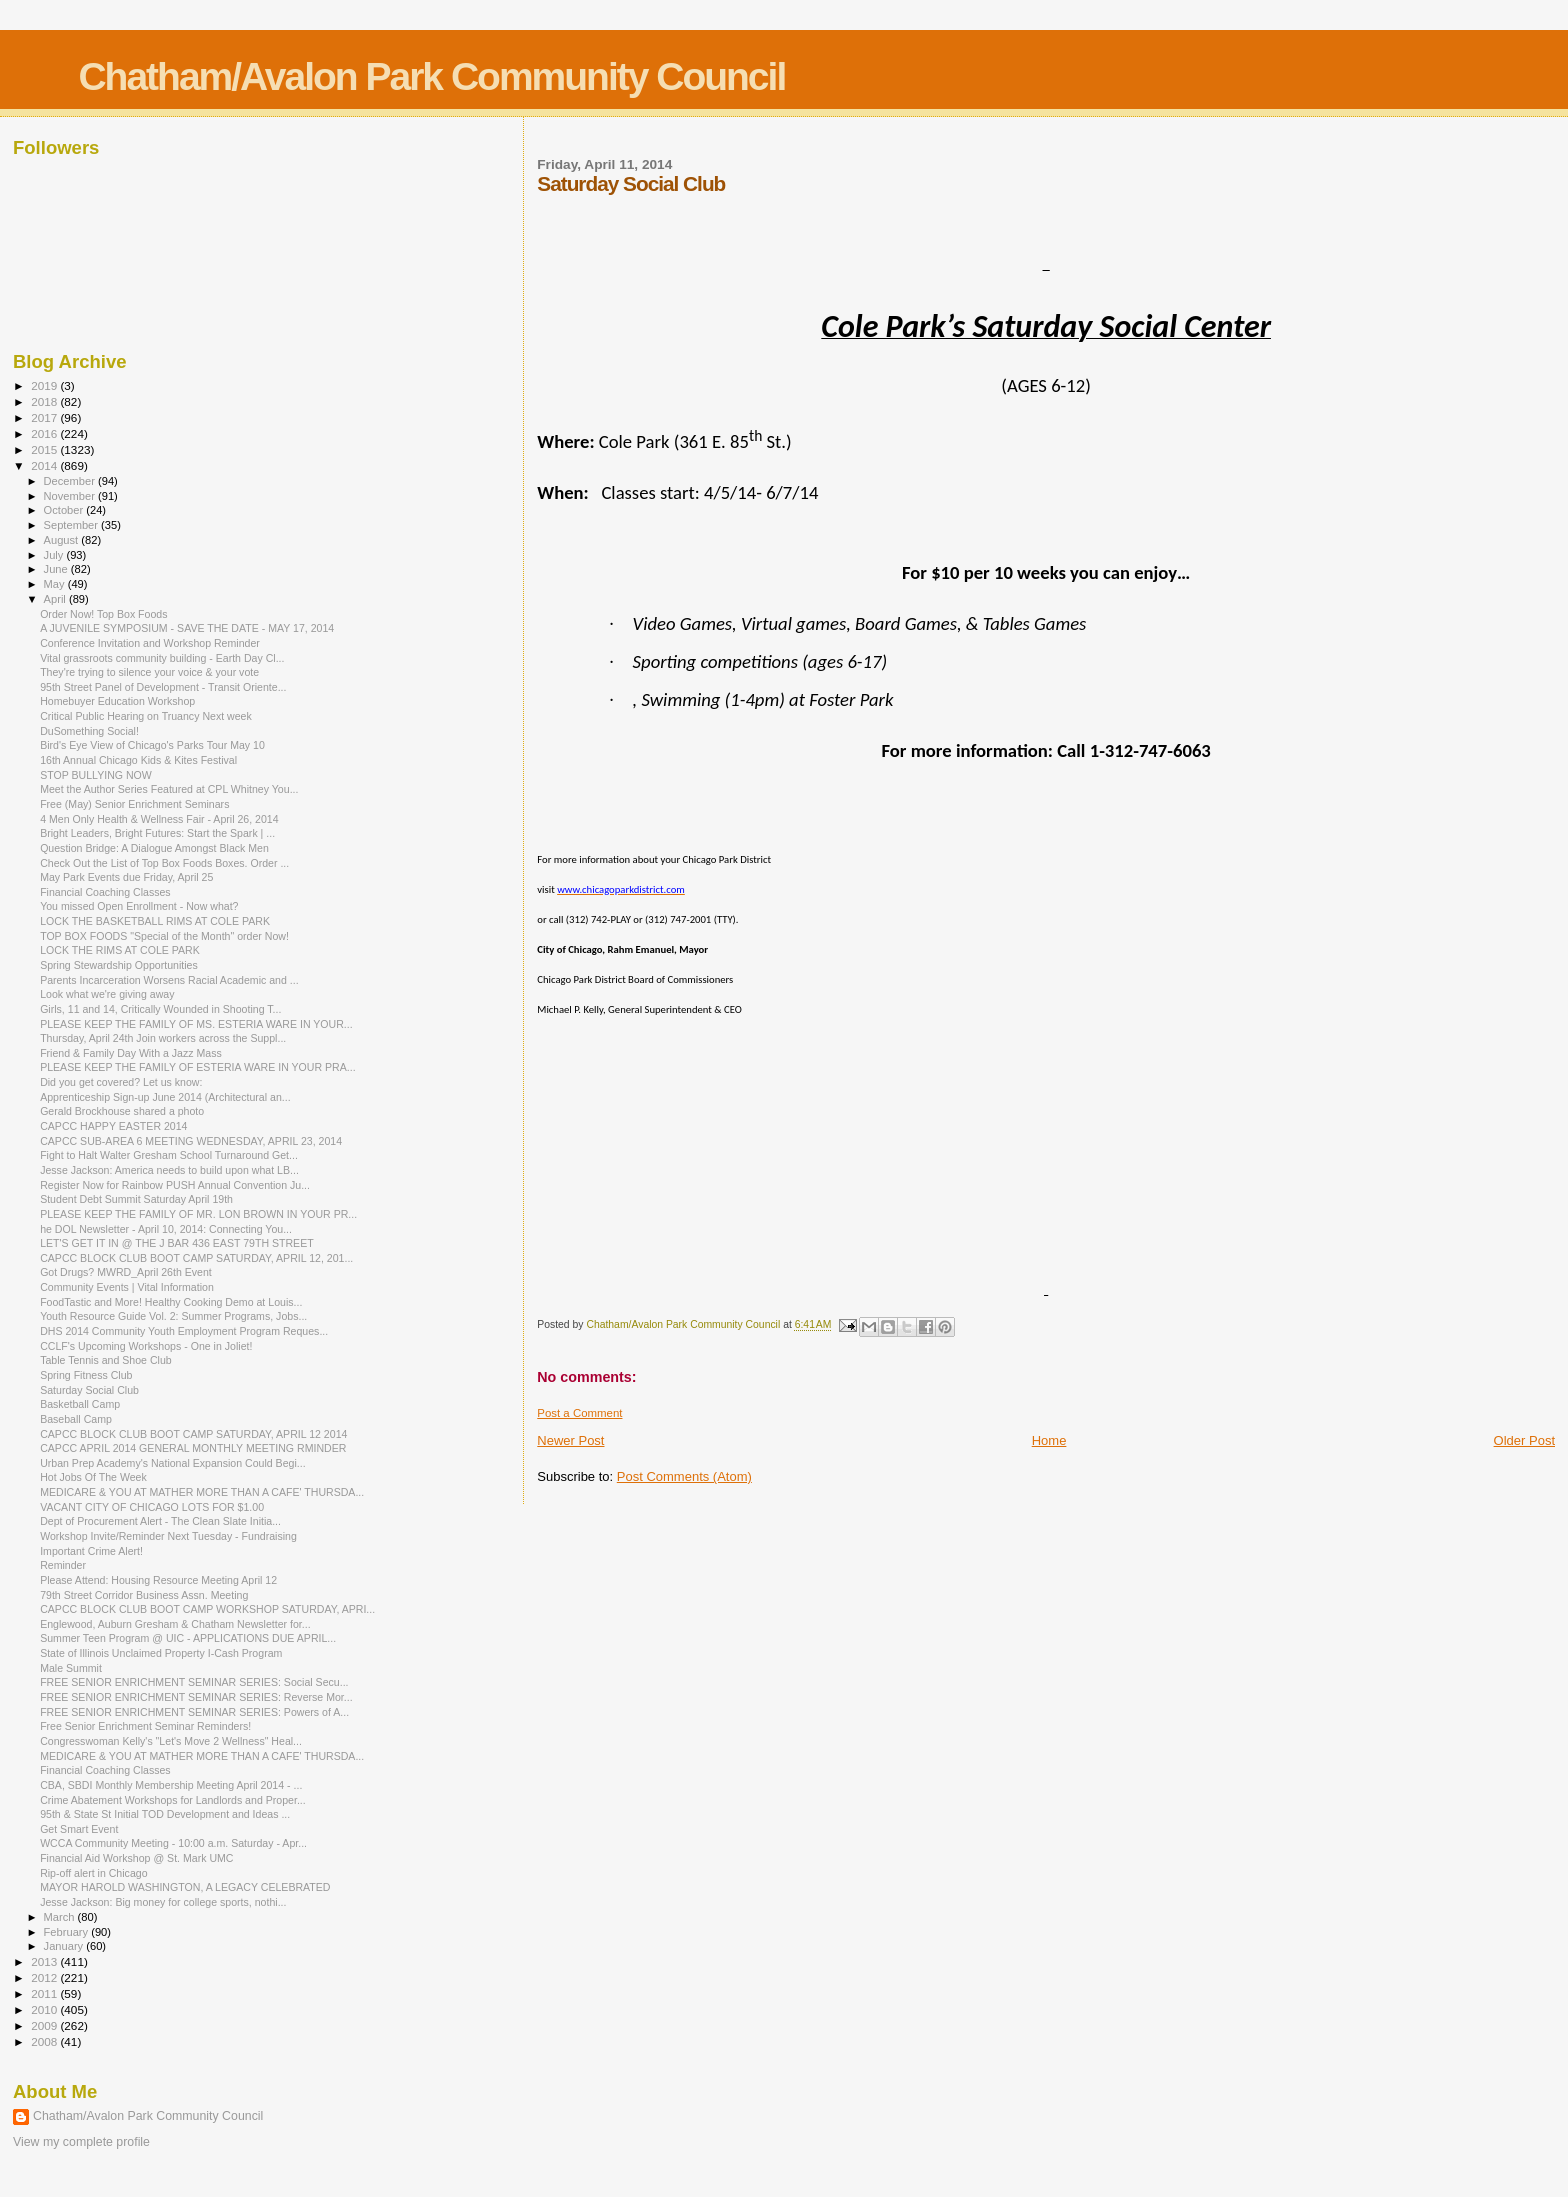 The height and width of the screenshot is (2197, 1568). What do you see at coordinates (144, 1595) in the screenshot?
I see `79th Street Corridor Business Assn. Meeting` at bounding box center [144, 1595].